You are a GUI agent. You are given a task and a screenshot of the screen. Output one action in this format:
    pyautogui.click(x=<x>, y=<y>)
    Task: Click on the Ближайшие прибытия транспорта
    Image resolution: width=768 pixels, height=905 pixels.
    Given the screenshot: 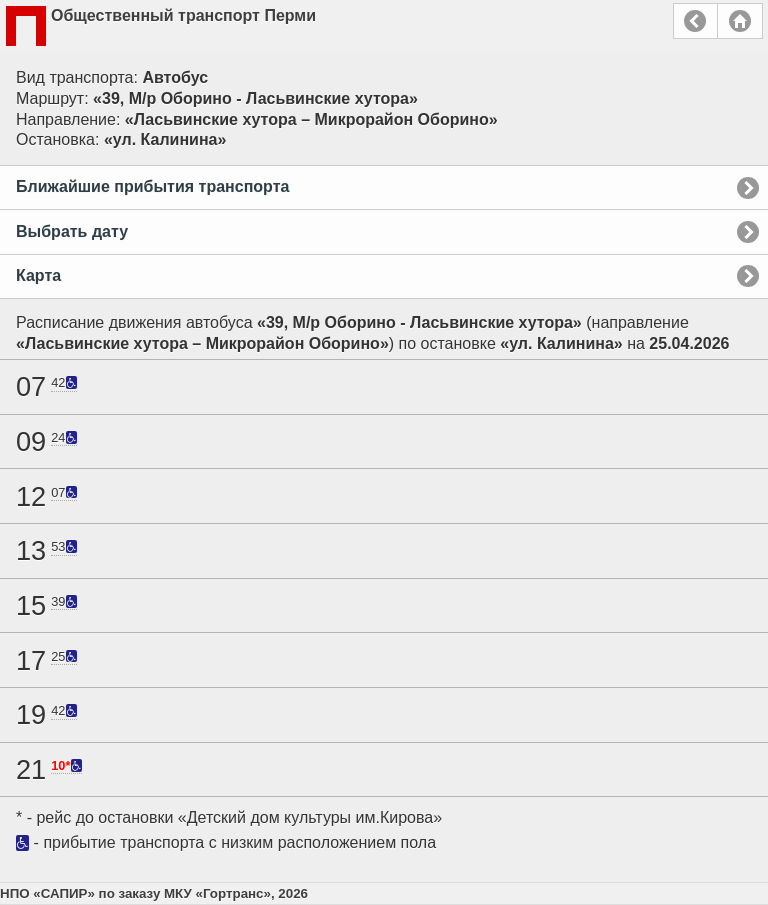 What is the action you would take?
    pyautogui.click(x=152, y=186)
    